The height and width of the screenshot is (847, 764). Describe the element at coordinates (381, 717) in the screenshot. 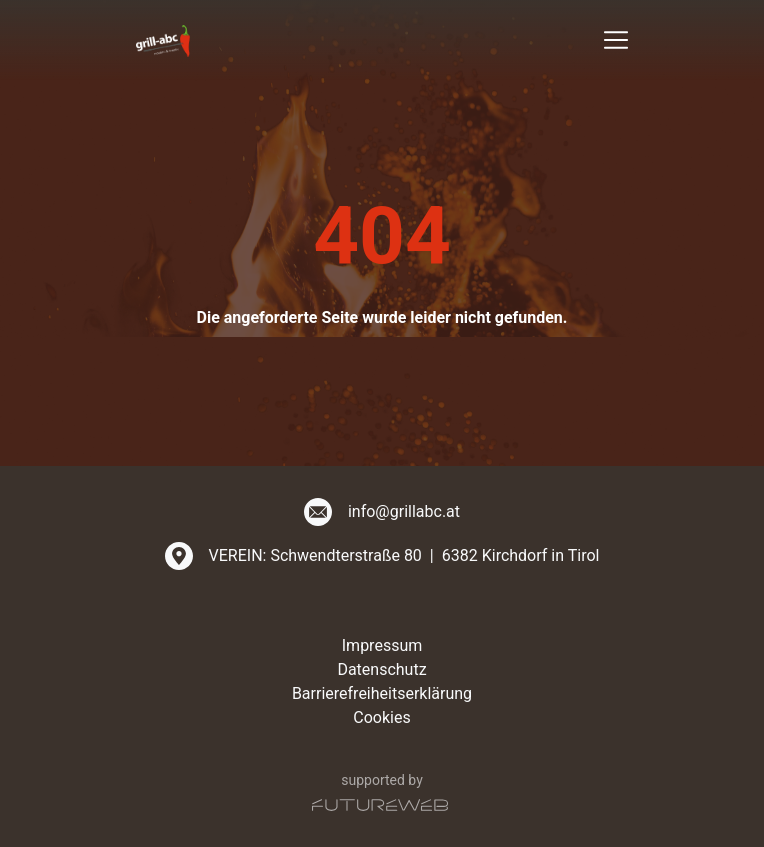

I see `Cookies` at that location.